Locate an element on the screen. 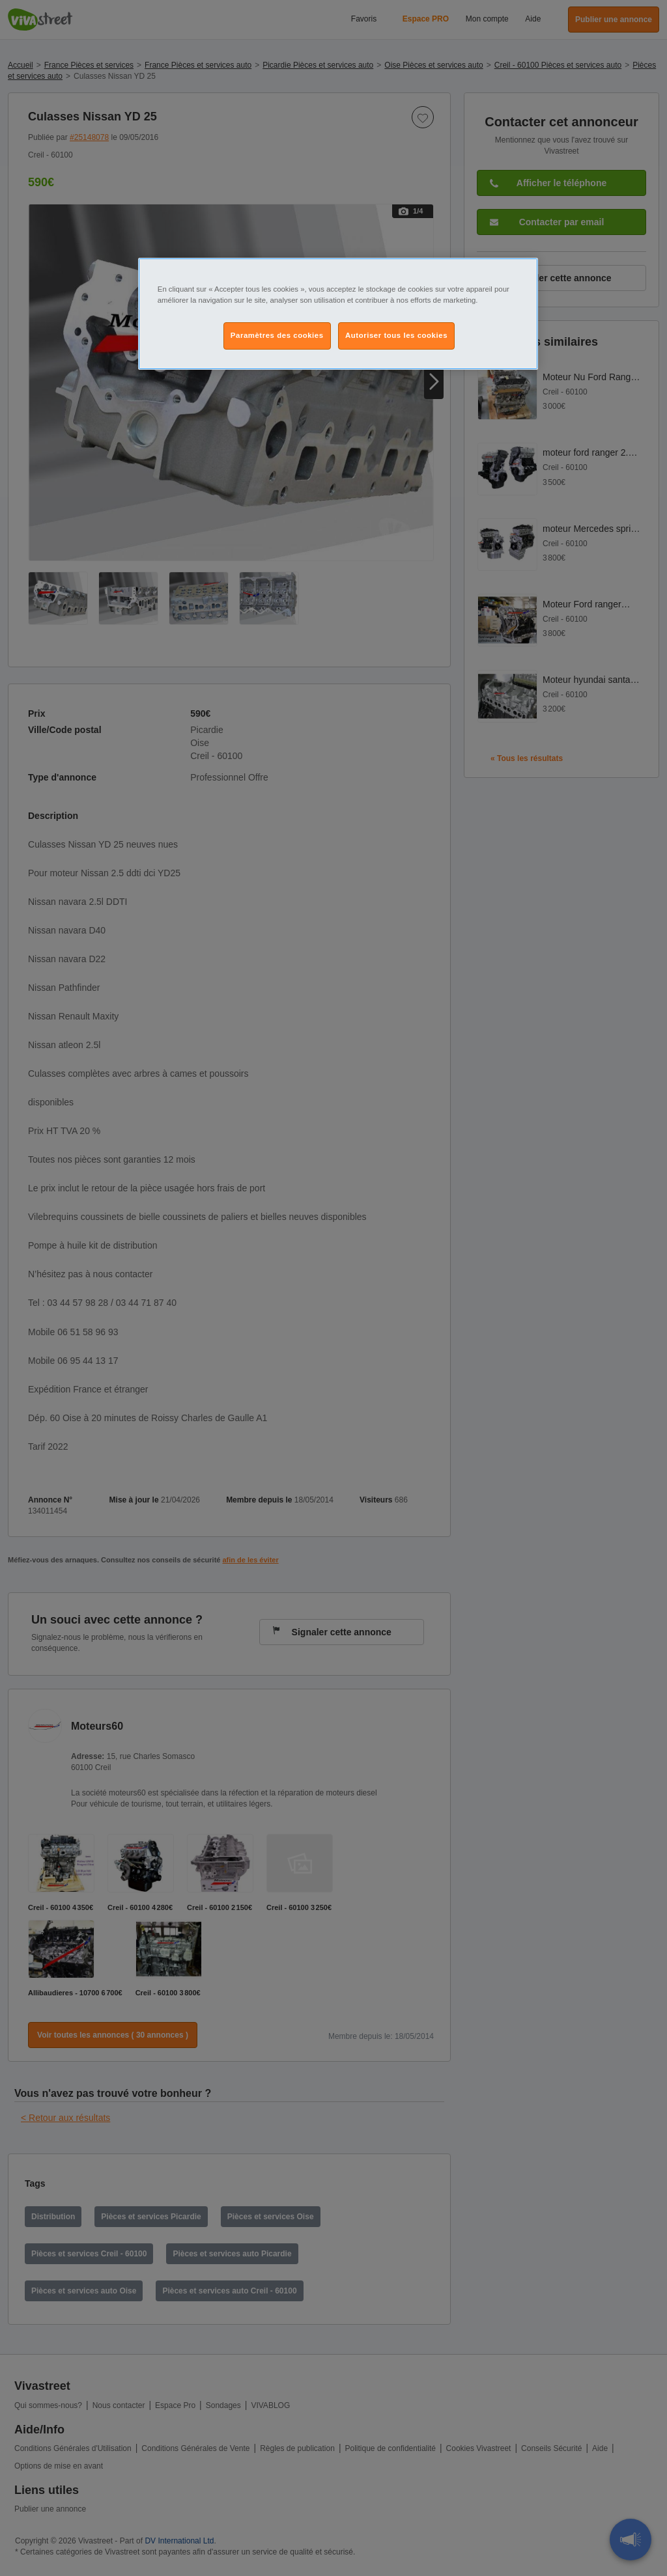 The height and width of the screenshot is (2576, 667). Paramètres des cookies is located at coordinates (277, 335).